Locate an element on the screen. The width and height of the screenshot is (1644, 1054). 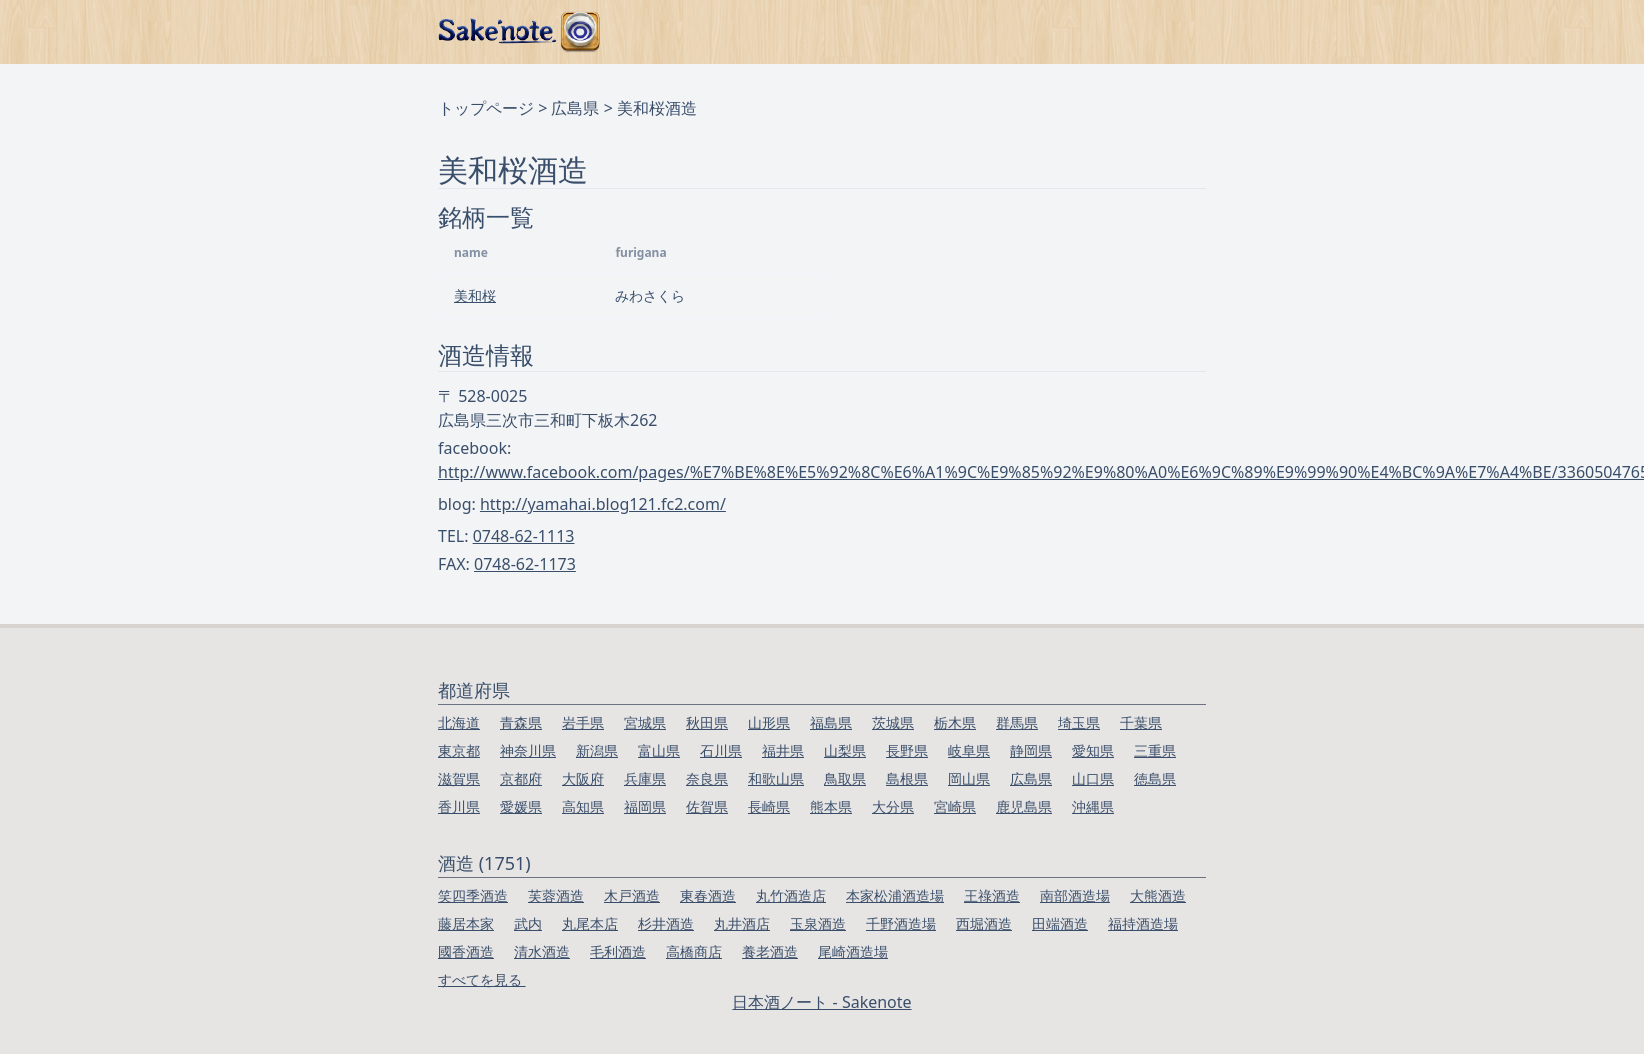
0748-62-1173 is located at coordinates (525, 564).